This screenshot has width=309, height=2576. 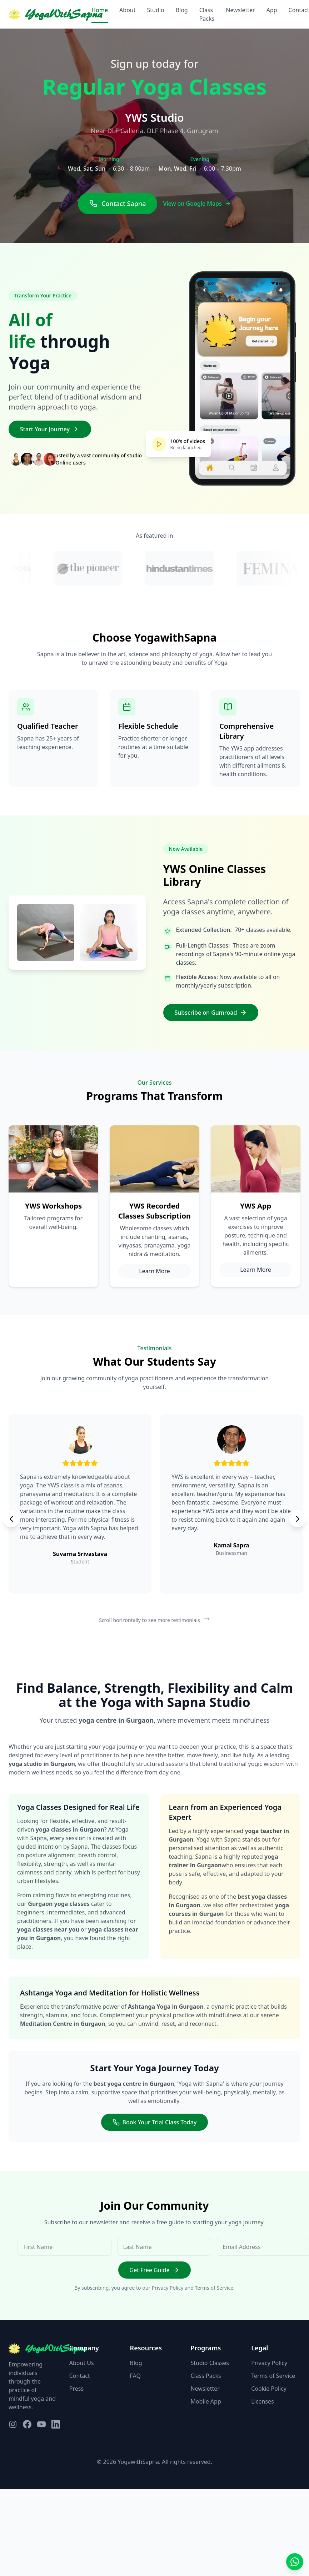 What do you see at coordinates (197, 203) in the screenshot?
I see `View on Google Maps` at bounding box center [197, 203].